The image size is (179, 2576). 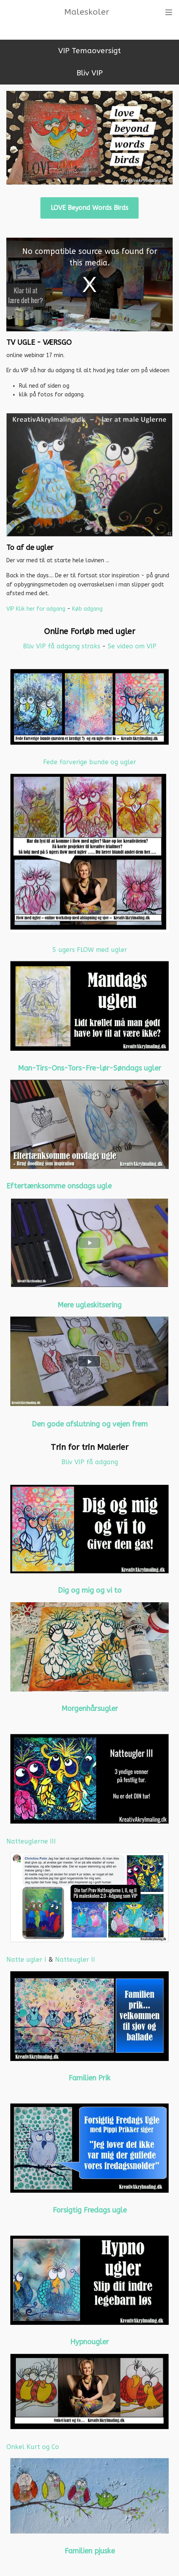 What do you see at coordinates (89, 950) in the screenshot?
I see `5 ugers FLOW med ugler` at bounding box center [89, 950].